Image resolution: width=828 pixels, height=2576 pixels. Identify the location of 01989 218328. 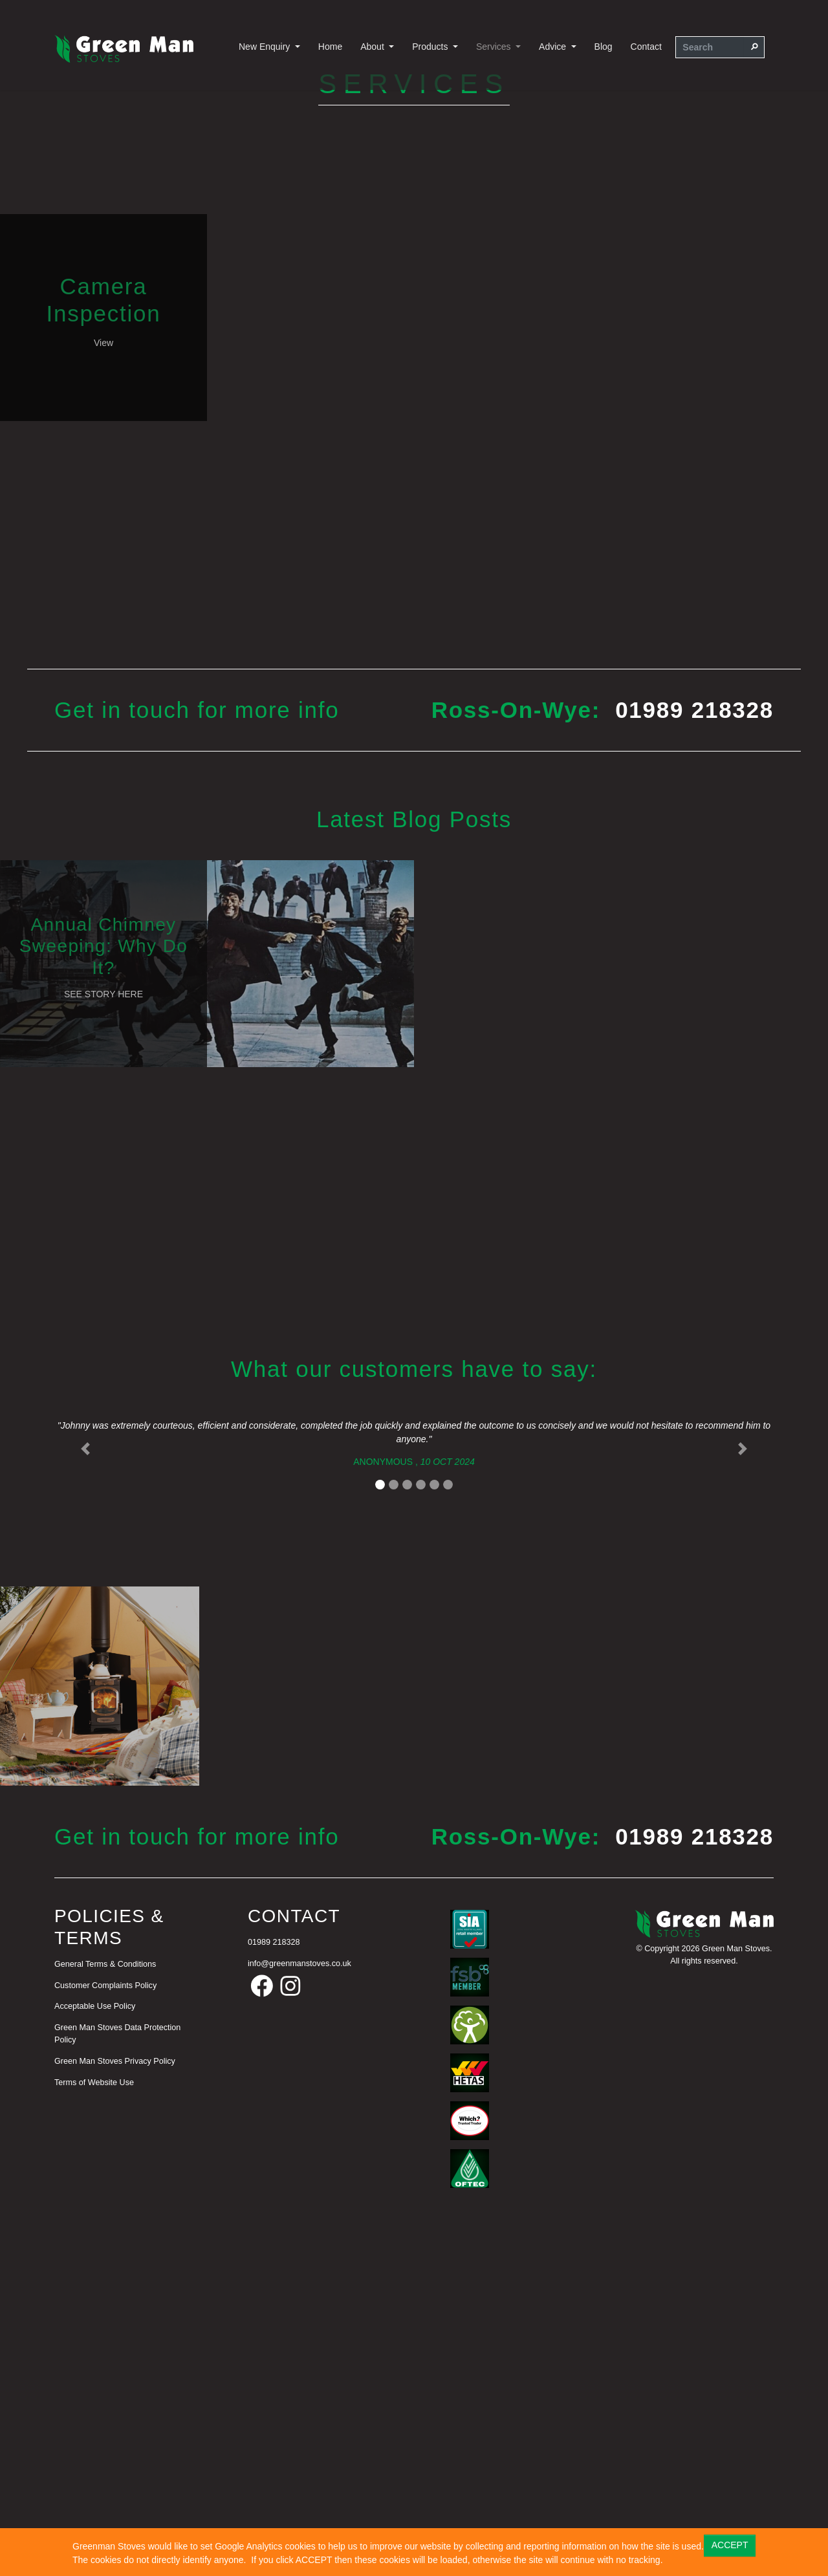
(694, 1041).